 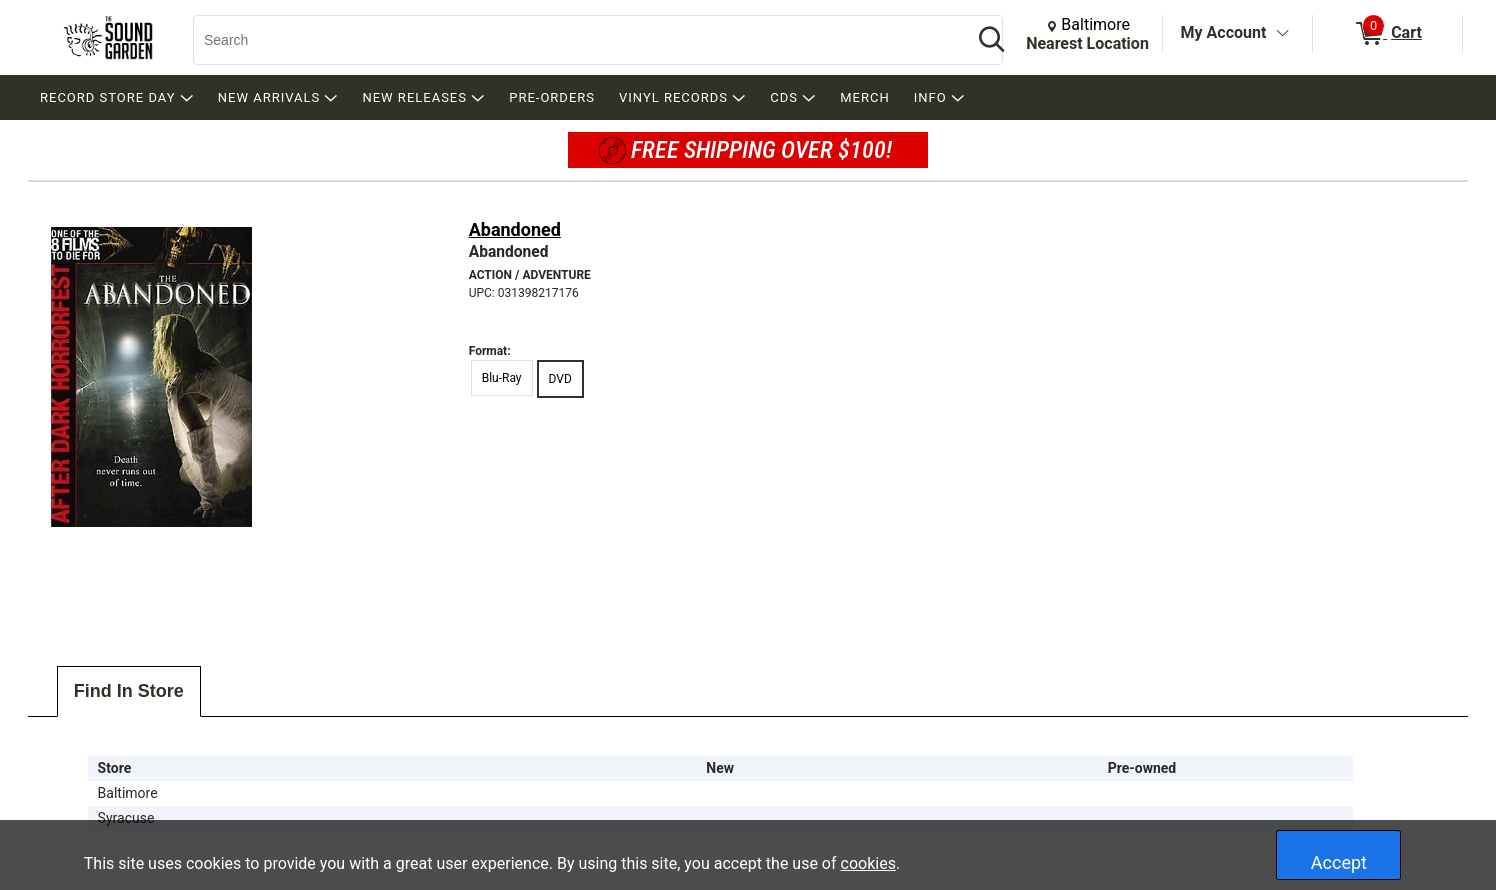 What do you see at coordinates (515, 229) in the screenshot?
I see `Abandoned` at bounding box center [515, 229].